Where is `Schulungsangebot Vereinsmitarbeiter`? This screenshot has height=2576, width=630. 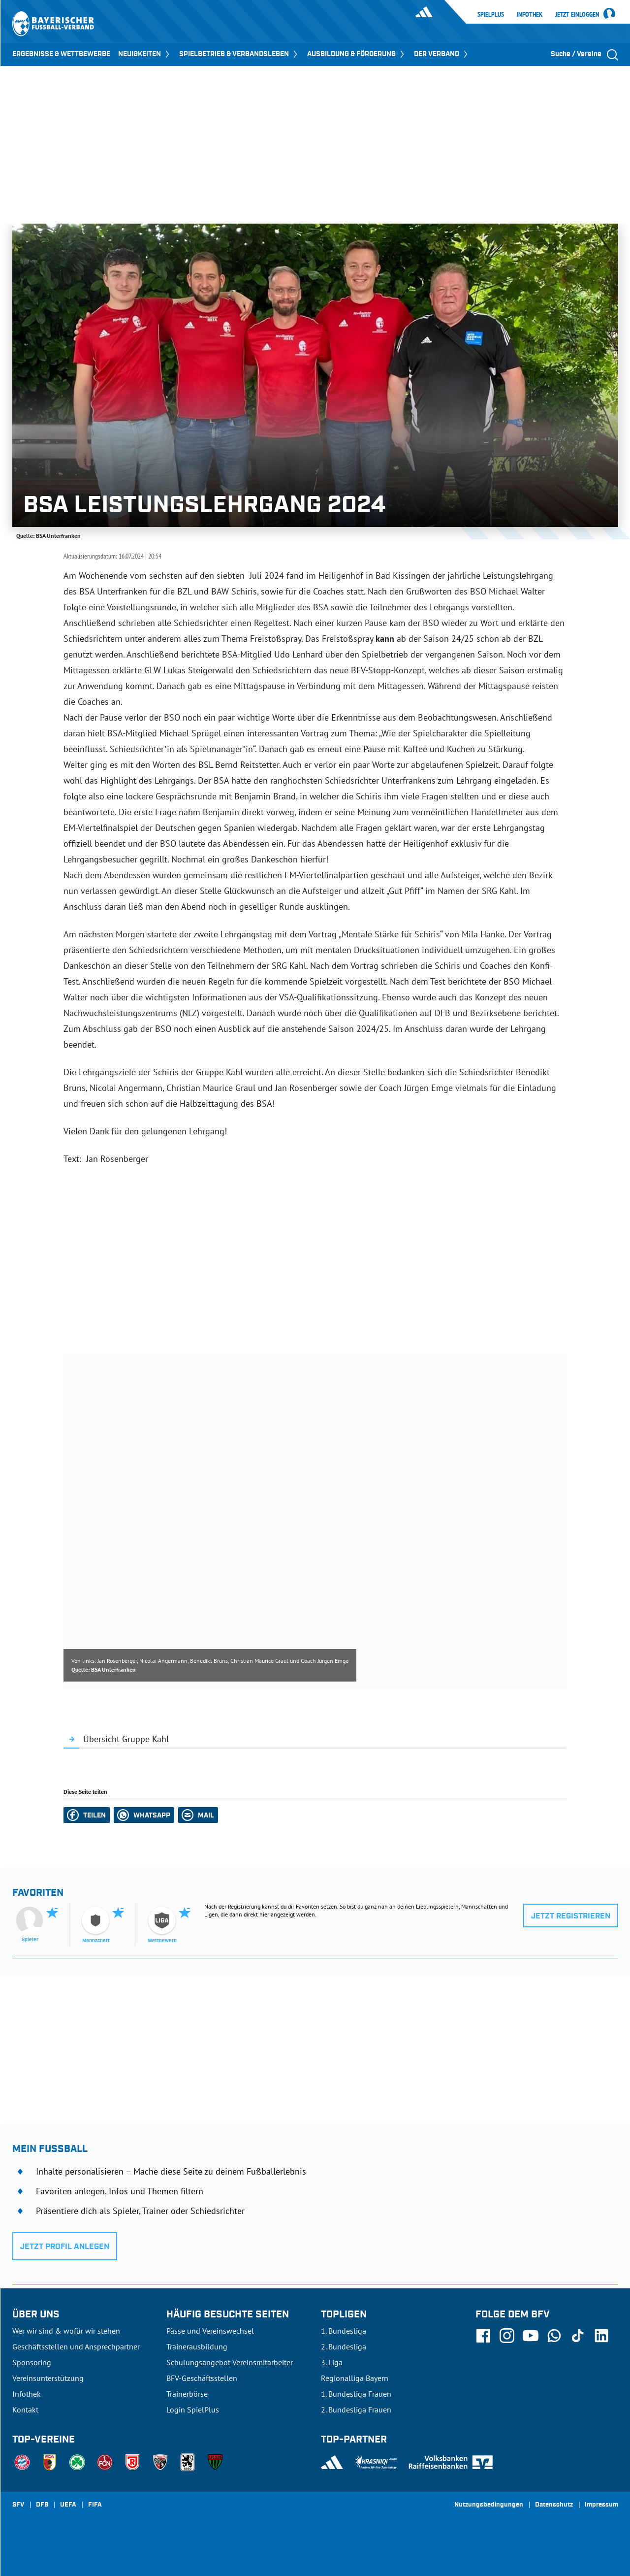 Schulungsangebot Vereinsmitarbeiter is located at coordinates (229, 2362).